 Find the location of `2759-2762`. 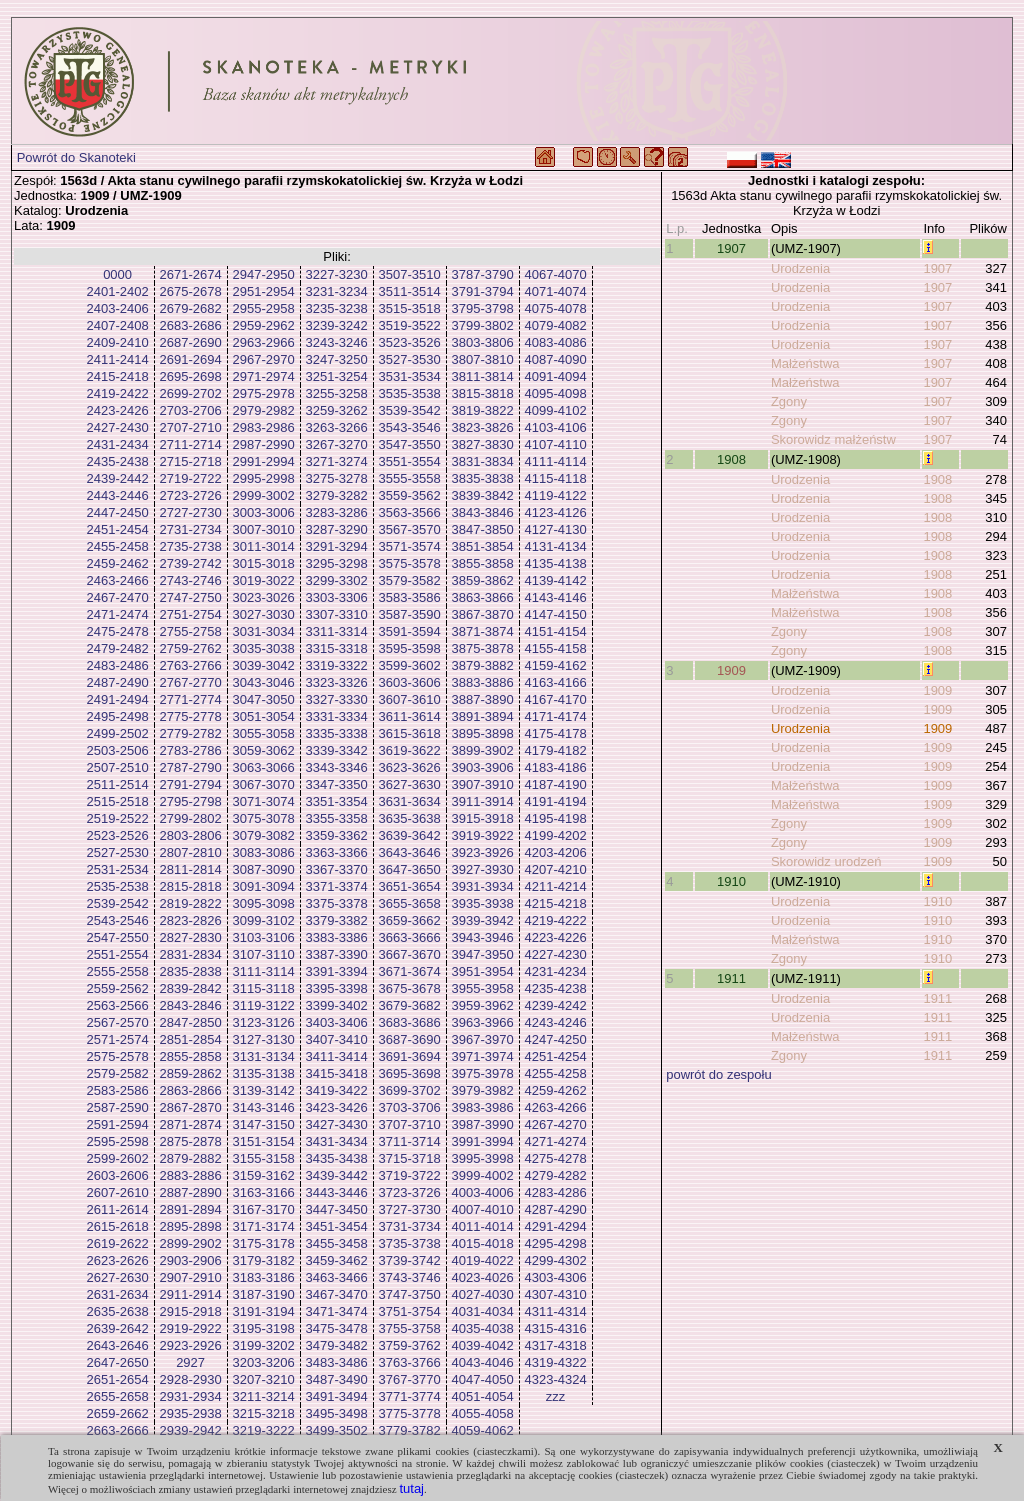

2759-2762 is located at coordinates (191, 648).